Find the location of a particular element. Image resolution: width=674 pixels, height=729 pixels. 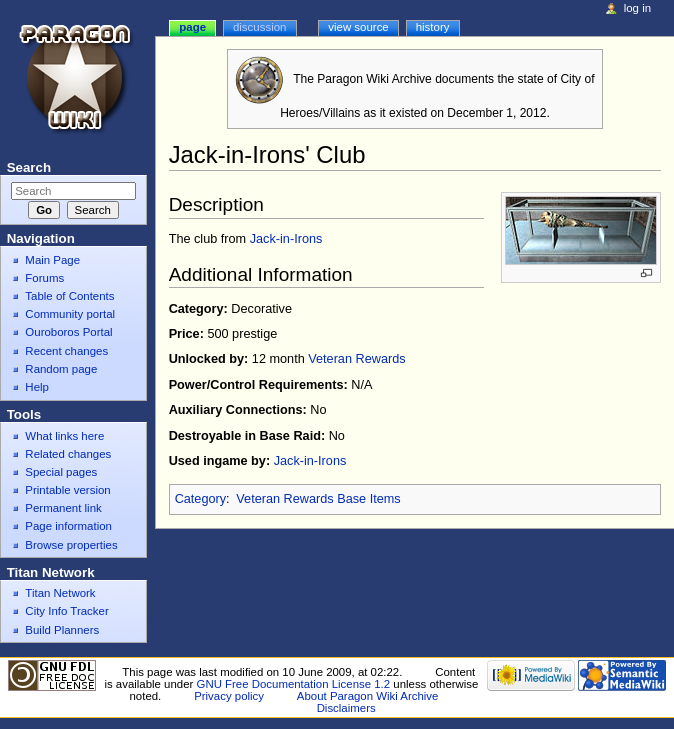

Permanent link is located at coordinates (63, 508).